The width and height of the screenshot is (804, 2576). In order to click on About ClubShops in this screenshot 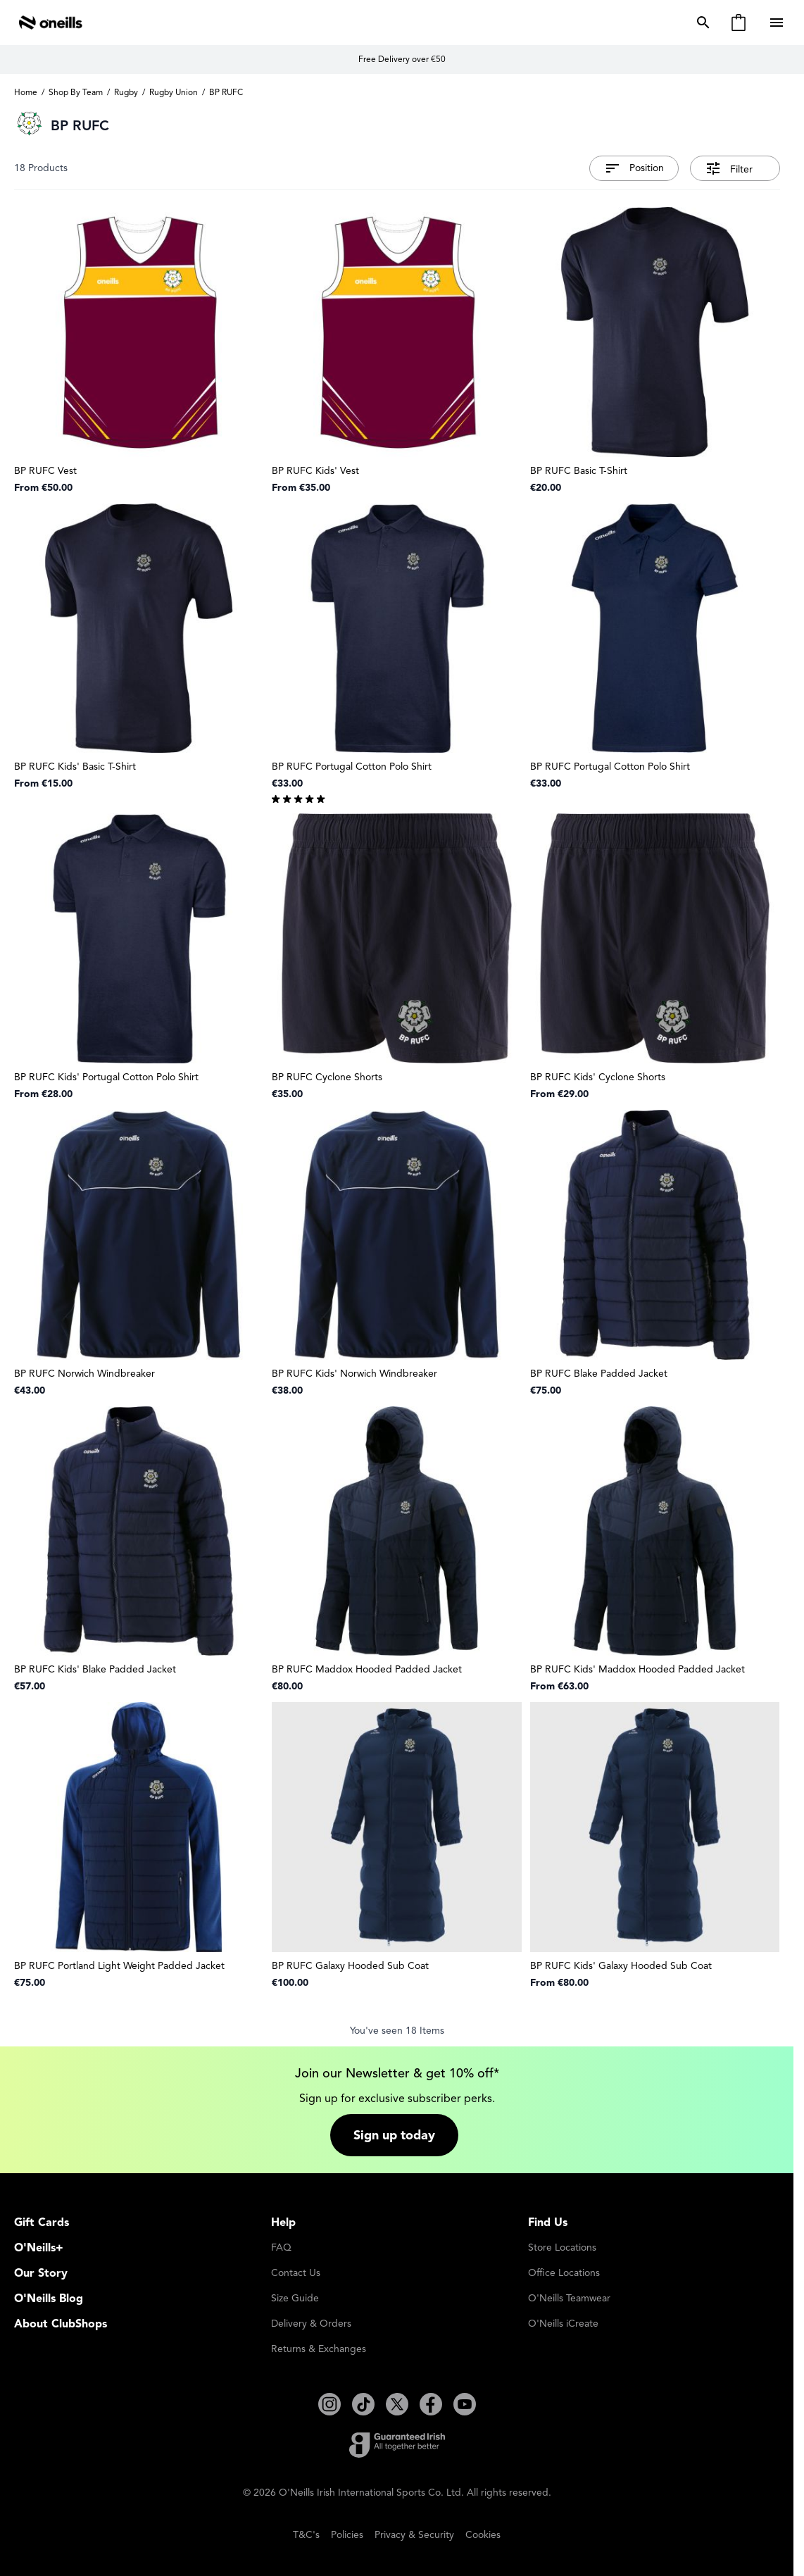, I will do `click(60, 2324)`.